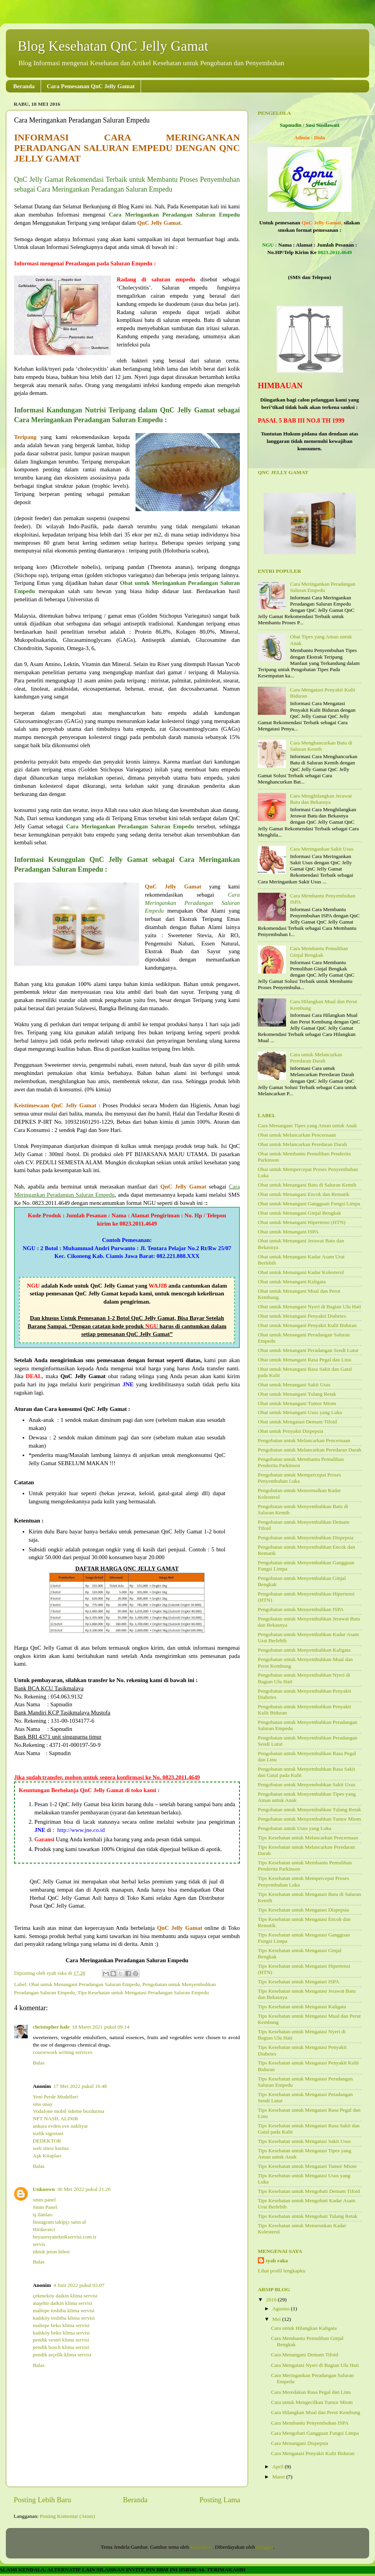  I want to click on Obat untuk Penyakit Dispepsia, so click(290, 1431).